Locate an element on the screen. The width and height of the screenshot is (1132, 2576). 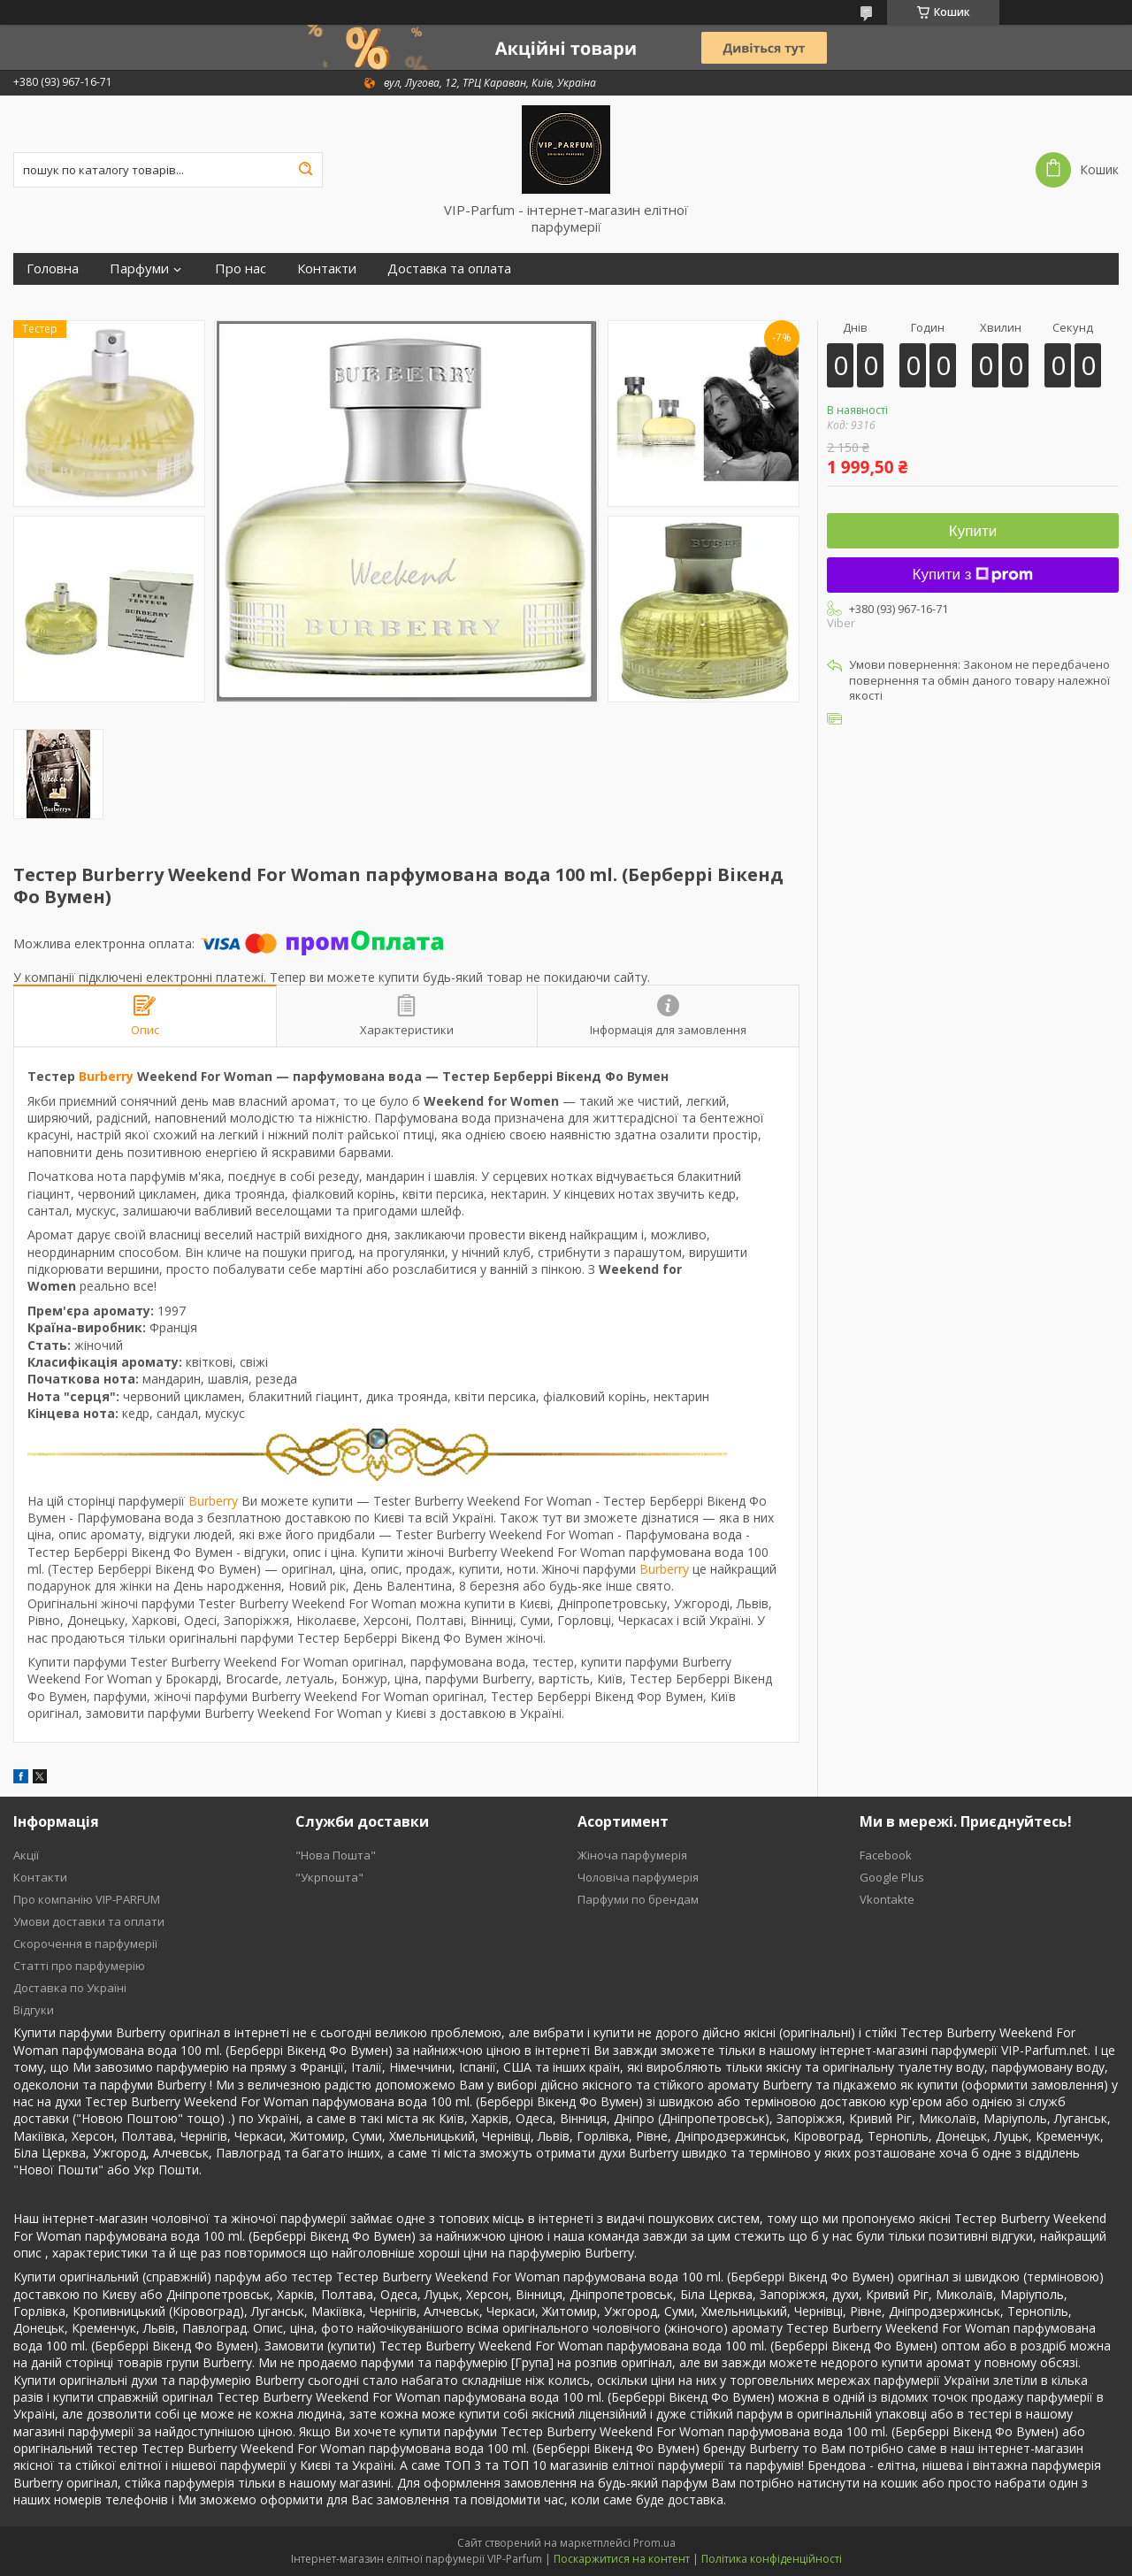
[Шукати] is located at coordinates (305, 170).